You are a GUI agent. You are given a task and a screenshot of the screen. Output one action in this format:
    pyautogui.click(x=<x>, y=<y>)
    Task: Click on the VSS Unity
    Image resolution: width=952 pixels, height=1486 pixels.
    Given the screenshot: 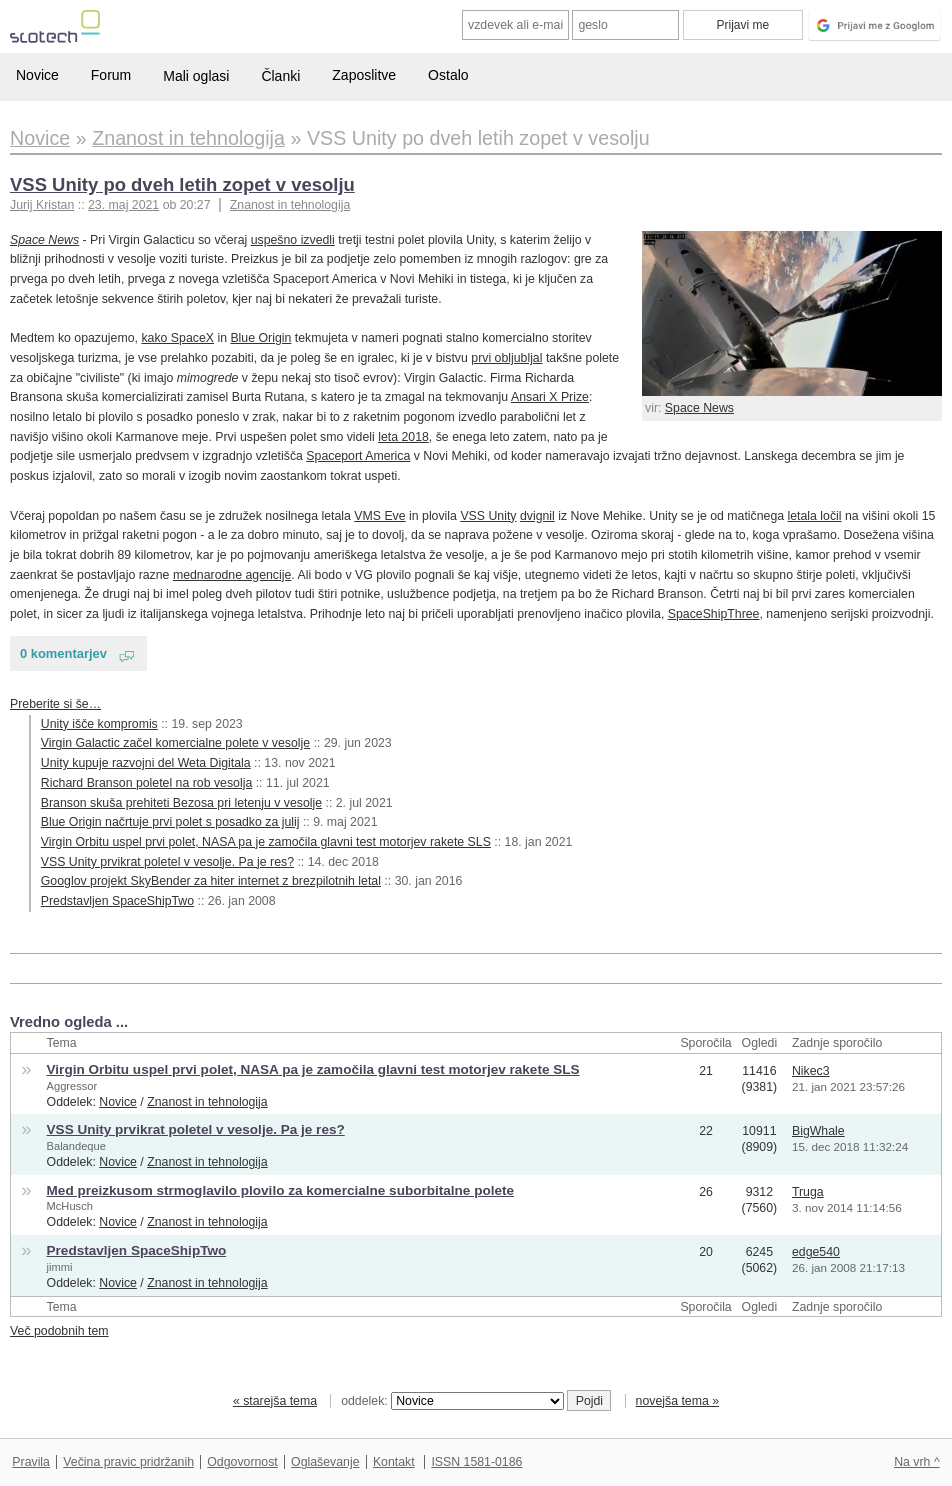 What is the action you would take?
    pyautogui.click(x=488, y=516)
    